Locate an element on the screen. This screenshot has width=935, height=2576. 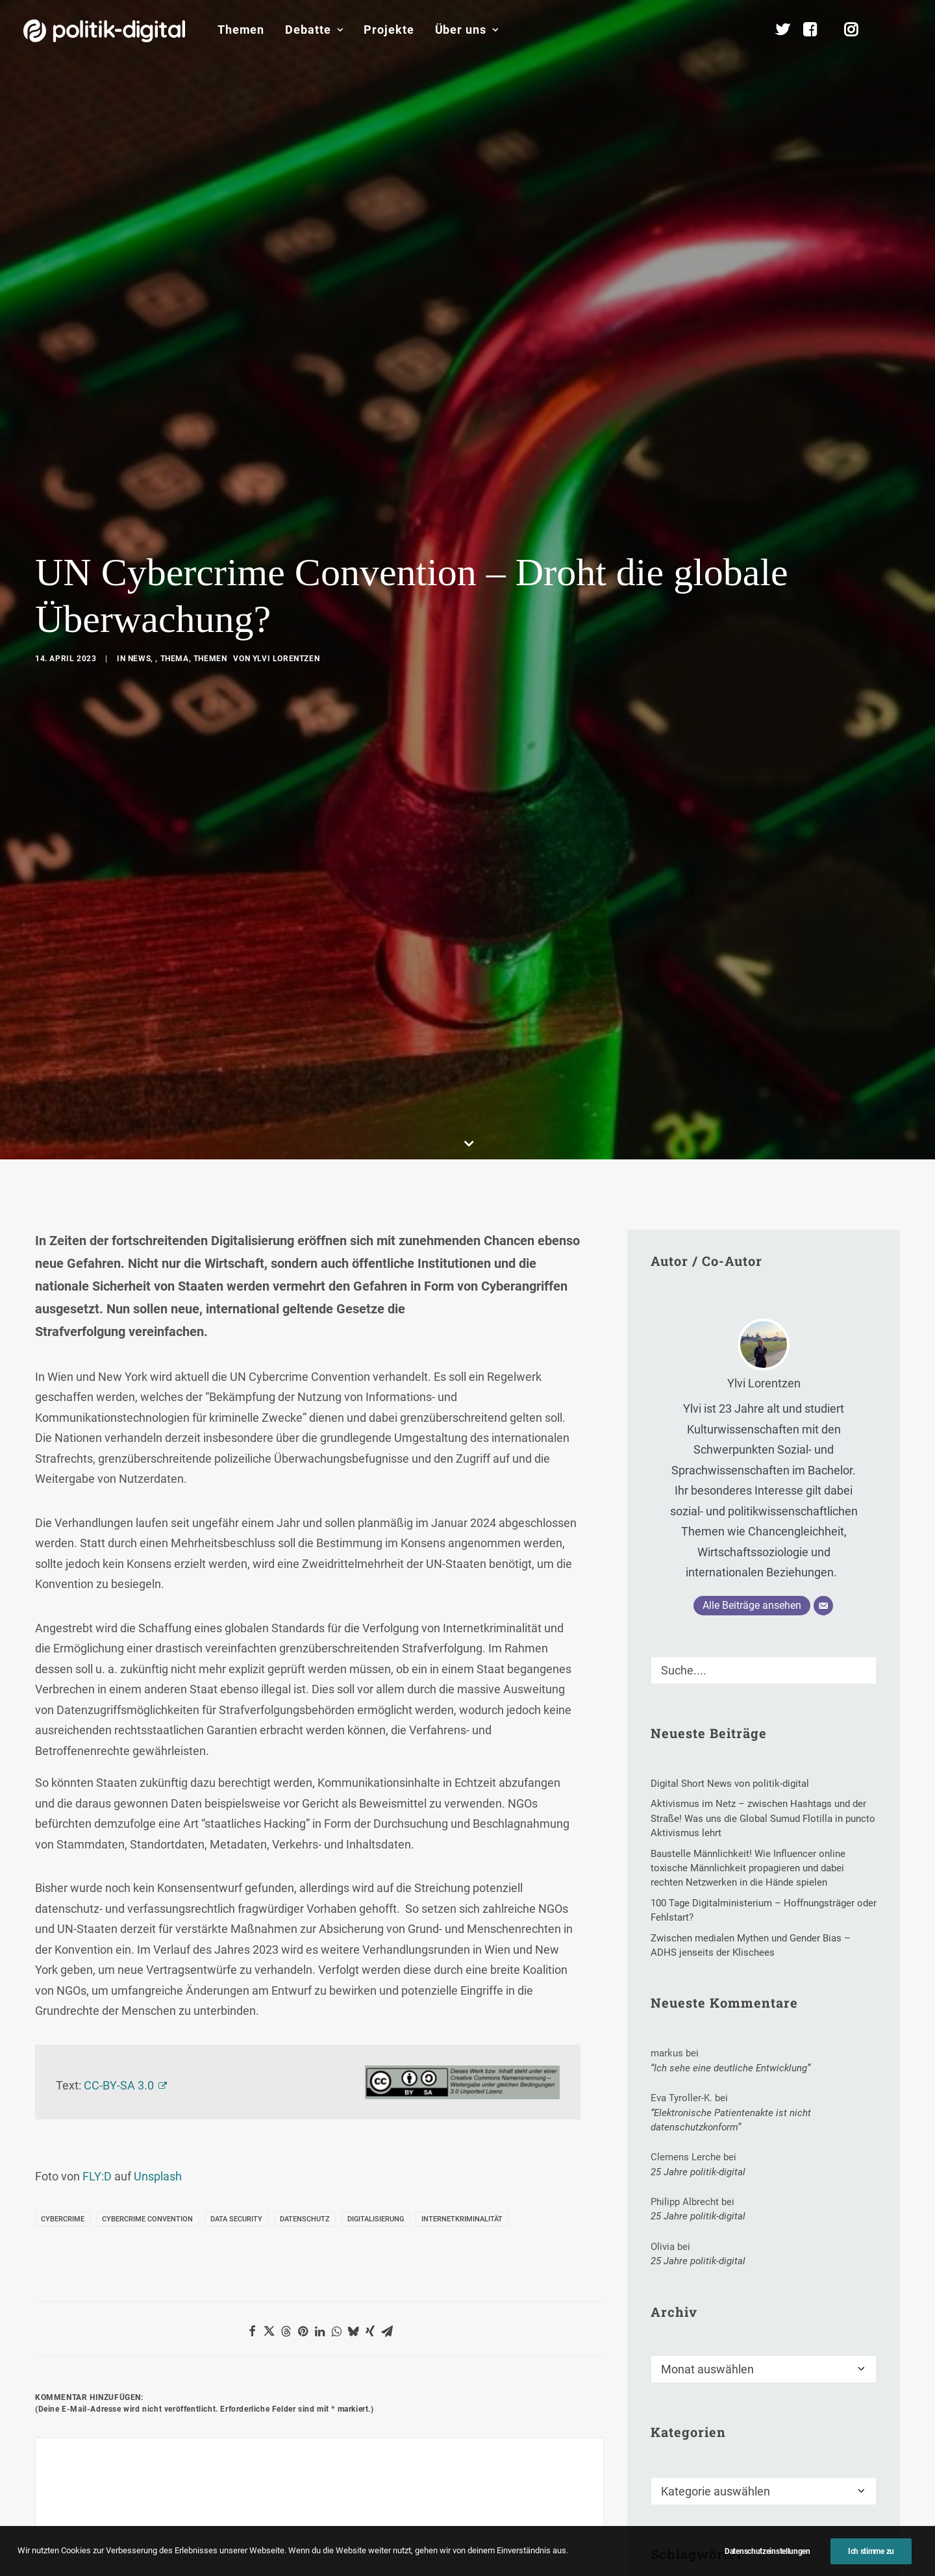
[Share on xing] is located at coordinates (370, 1576).